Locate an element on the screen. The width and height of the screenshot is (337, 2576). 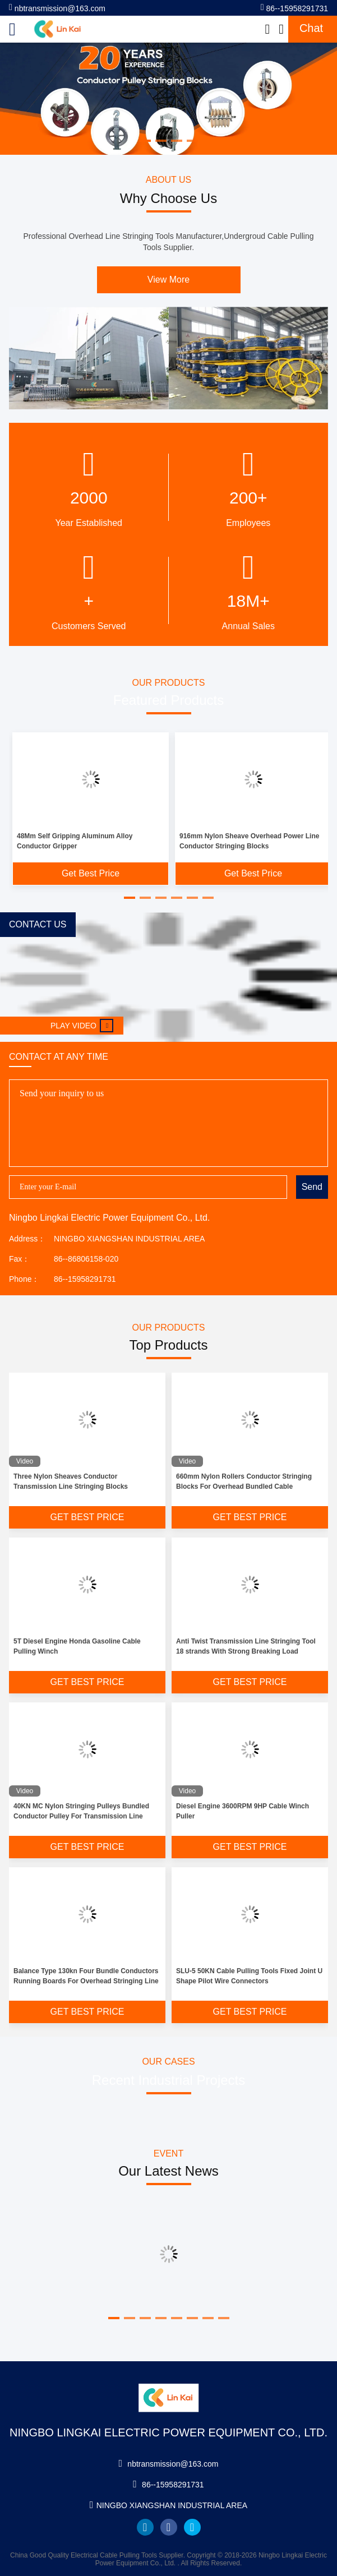
Play video is located at coordinates (81, 1025).